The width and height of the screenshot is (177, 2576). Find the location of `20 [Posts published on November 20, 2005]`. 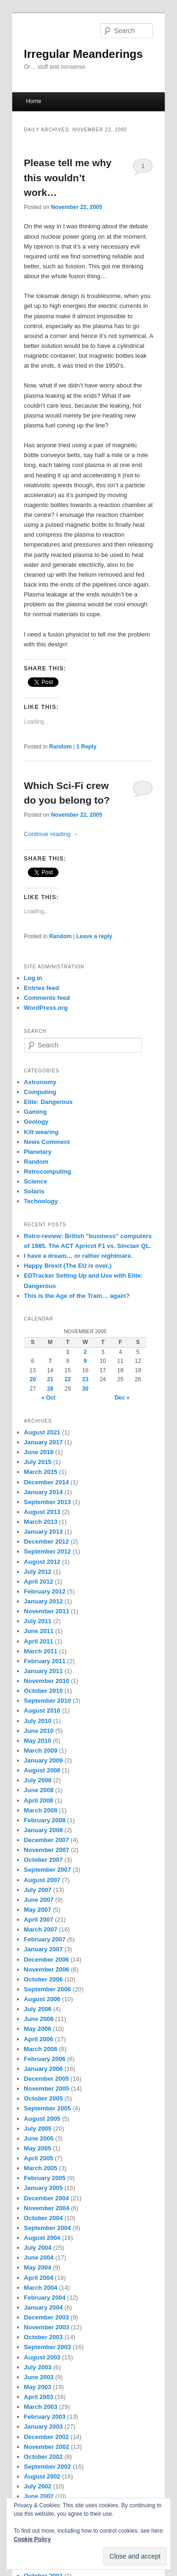

20 [Posts published on November 20, 2005] is located at coordinates (32, 1379).